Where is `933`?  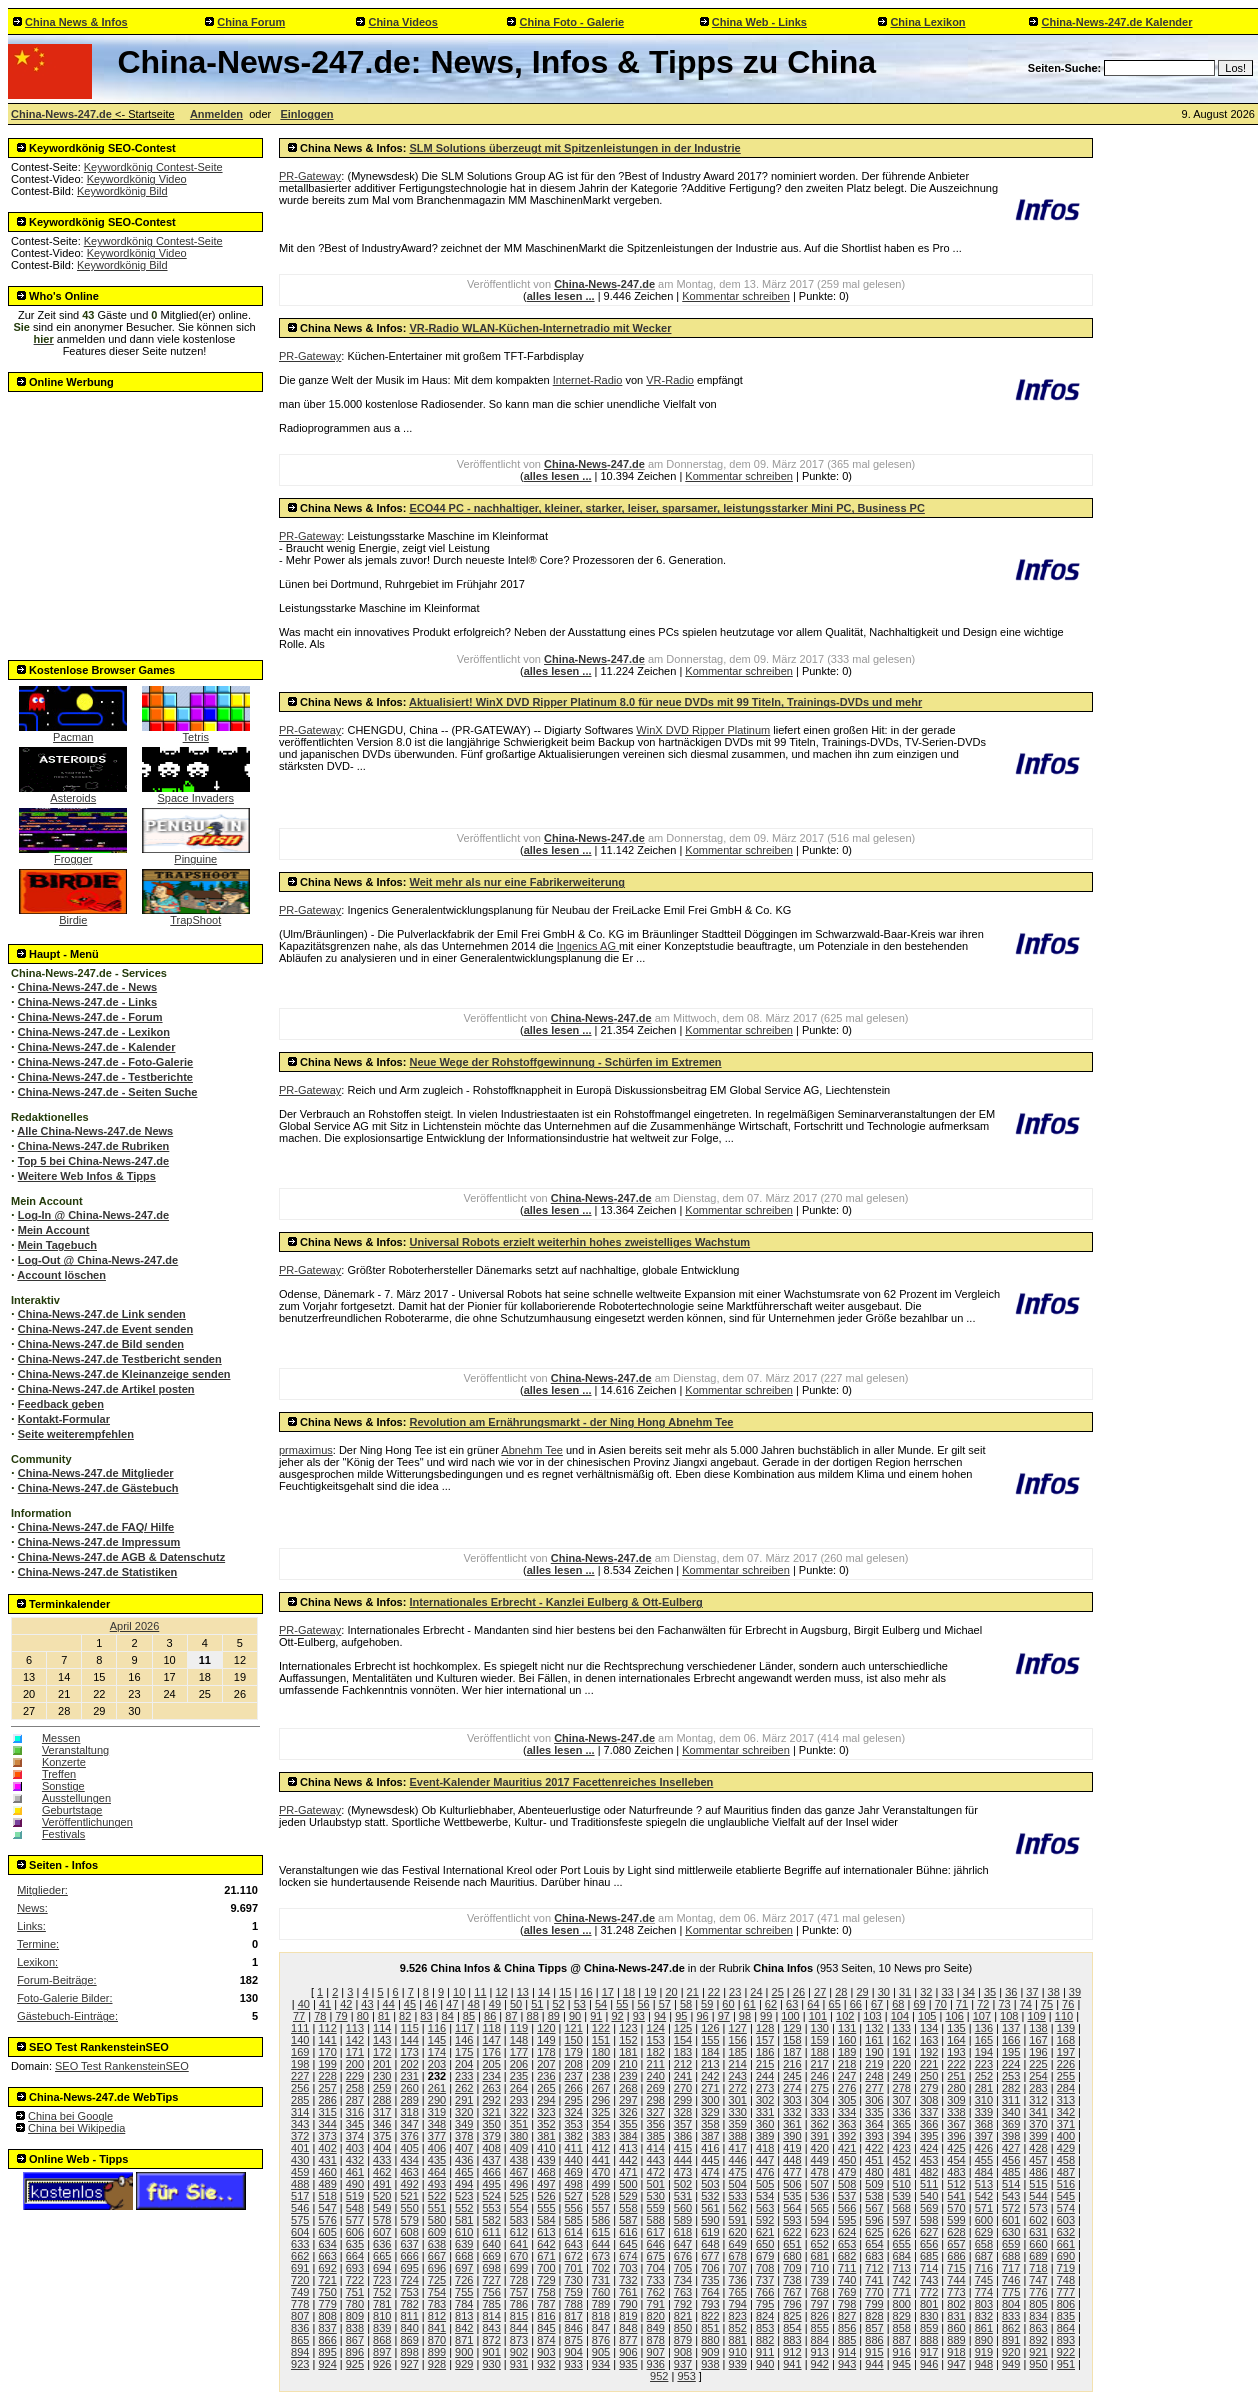 933 is located at coordinates (573, 2364).